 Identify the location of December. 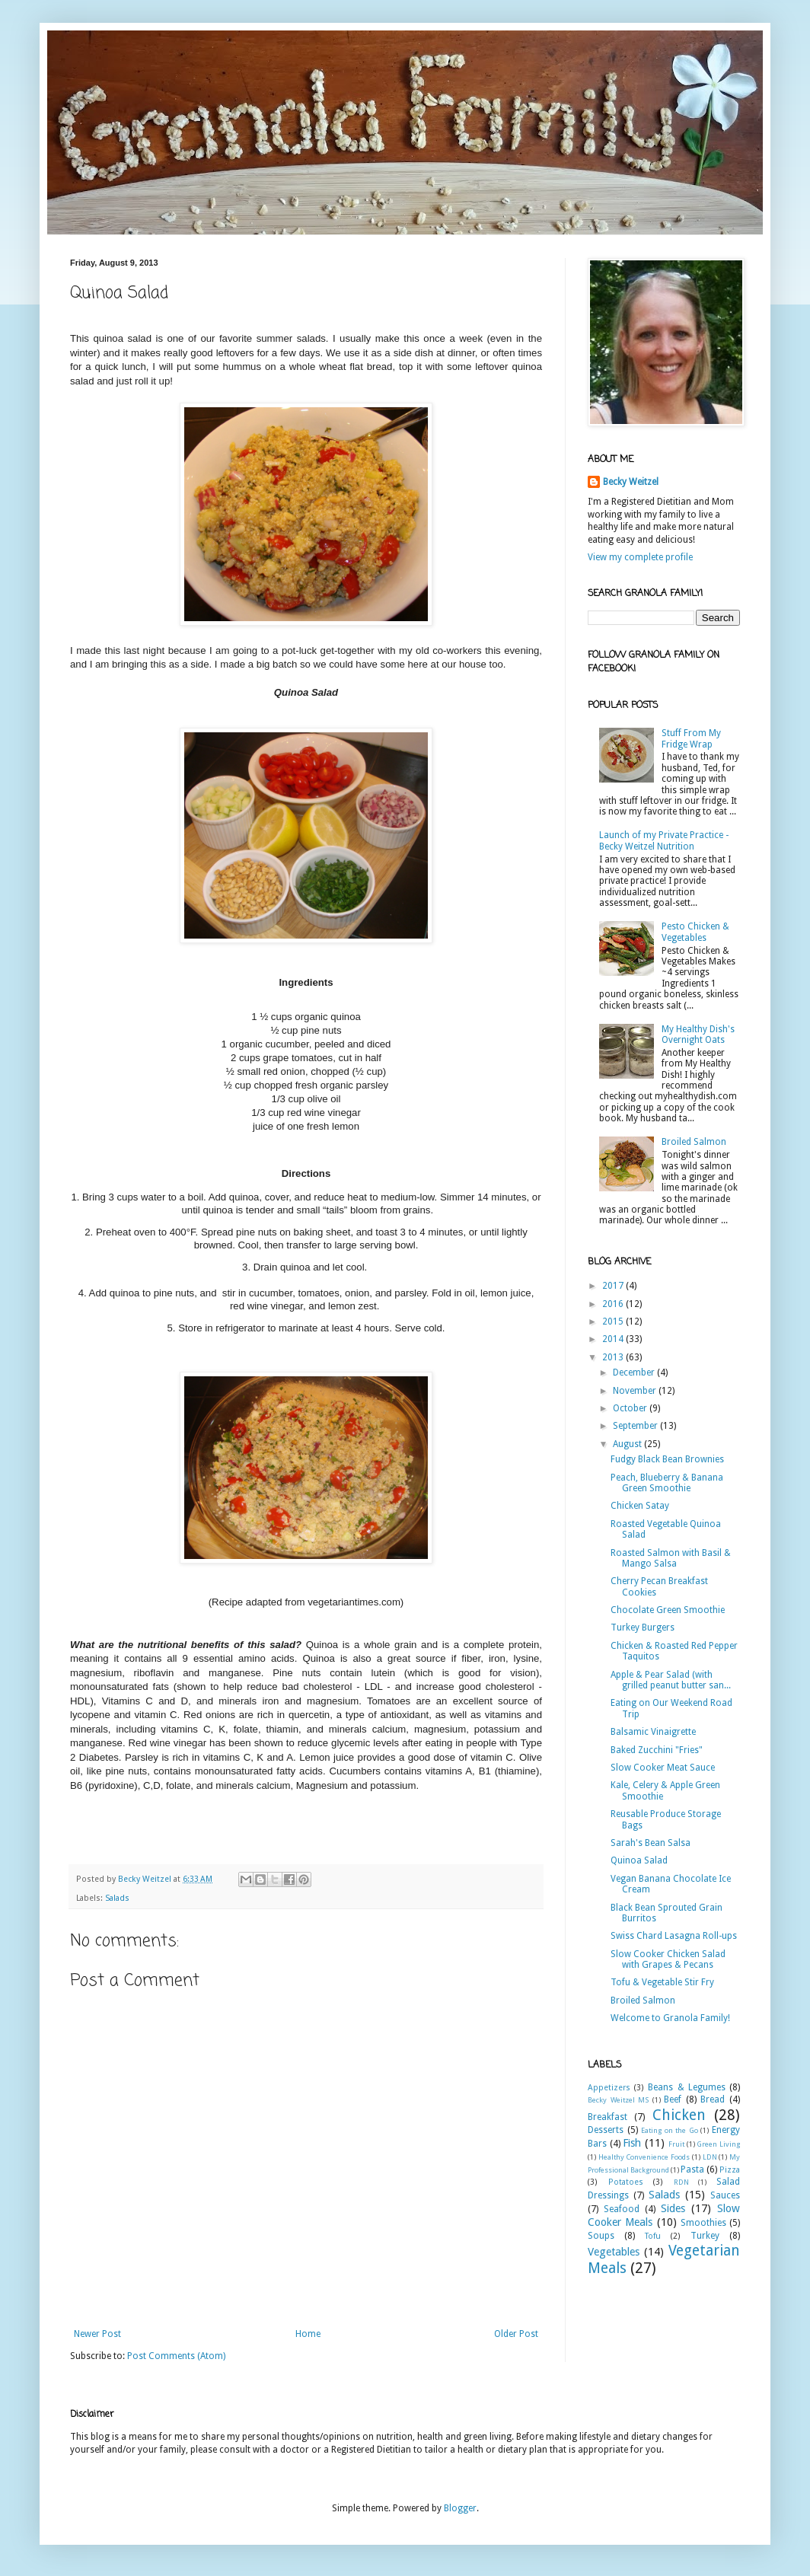
(635, 1372).